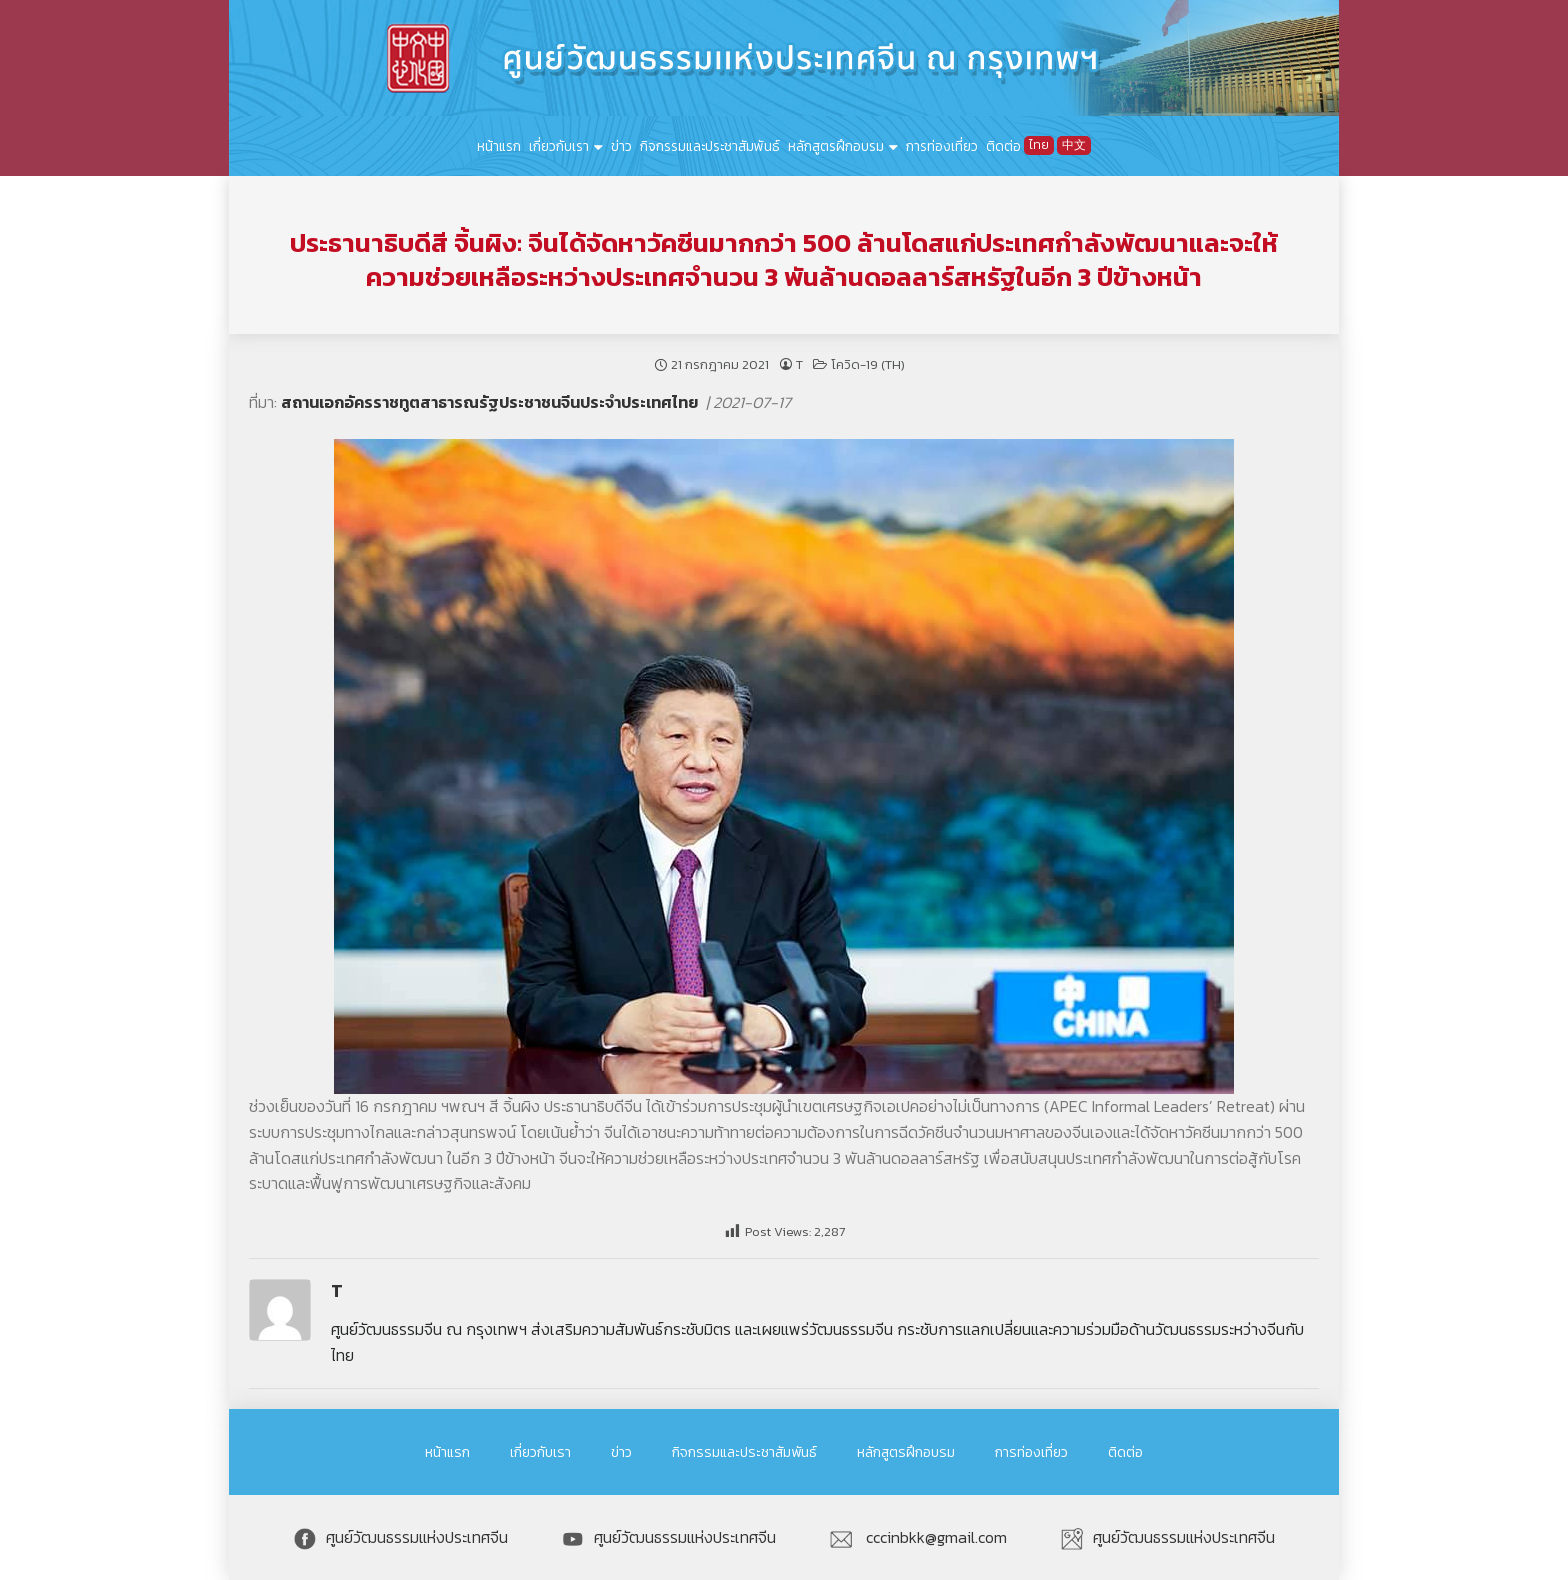  I want to click on ข่าว, so click(621, 146).